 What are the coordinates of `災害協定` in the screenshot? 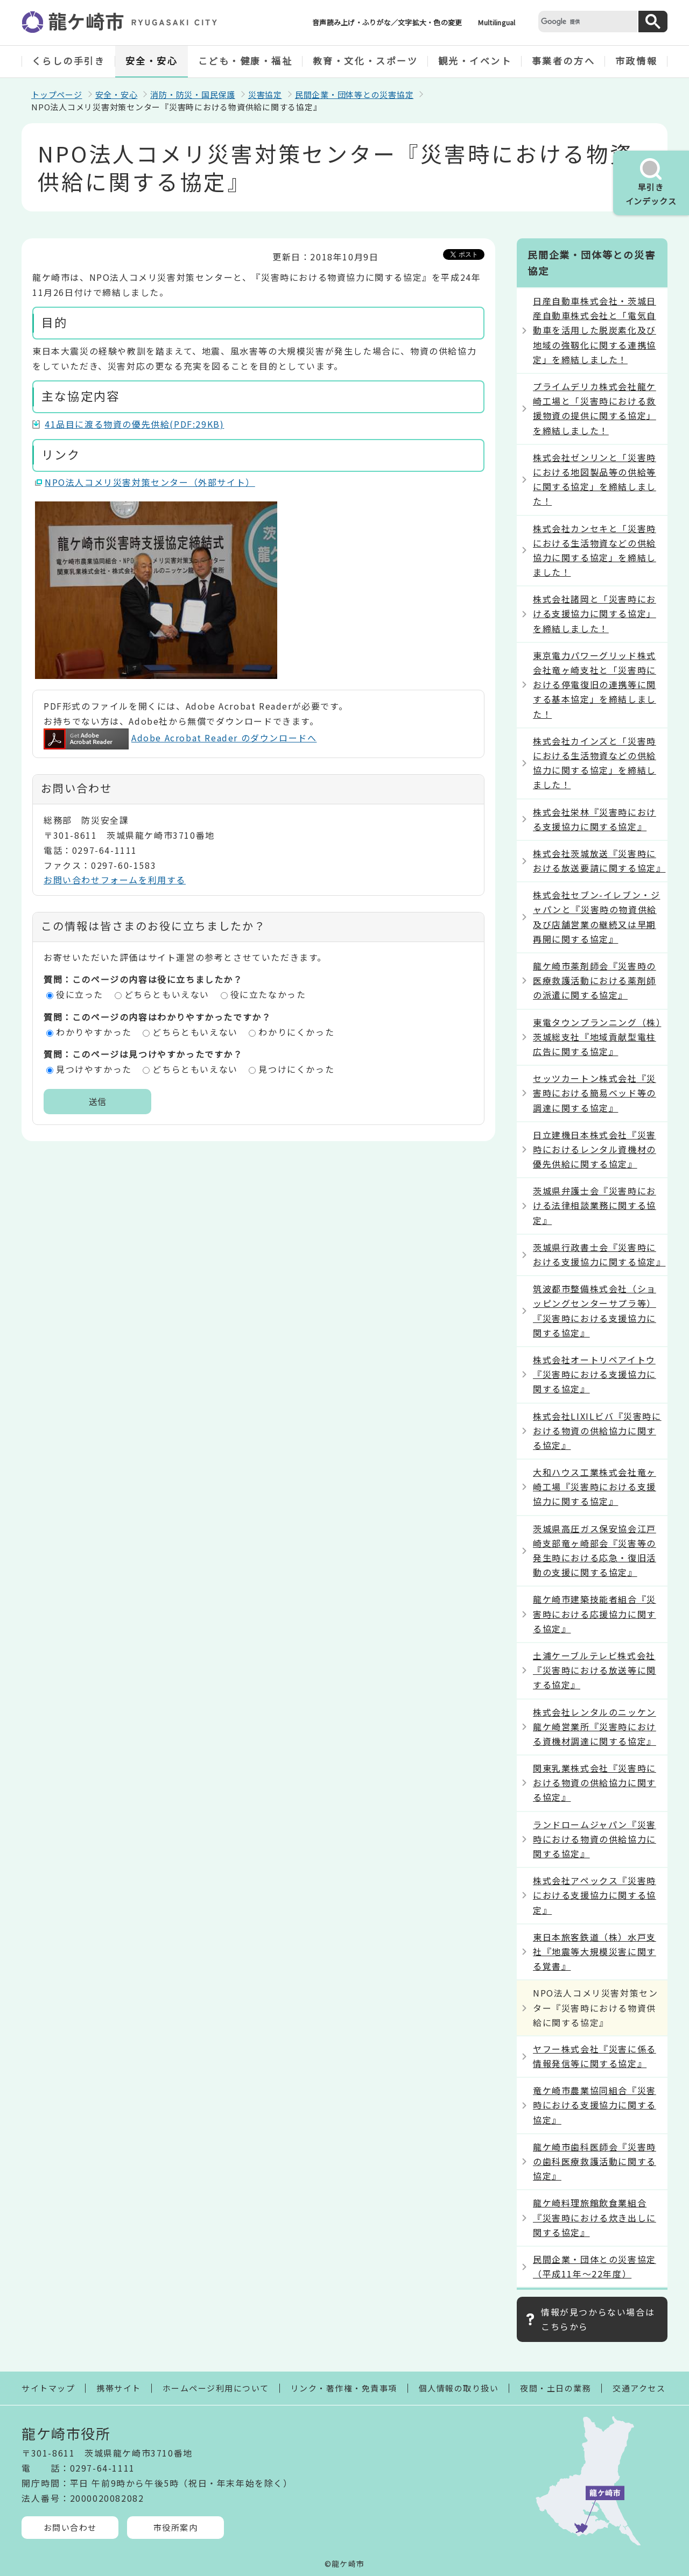 It's located at (265, 94).